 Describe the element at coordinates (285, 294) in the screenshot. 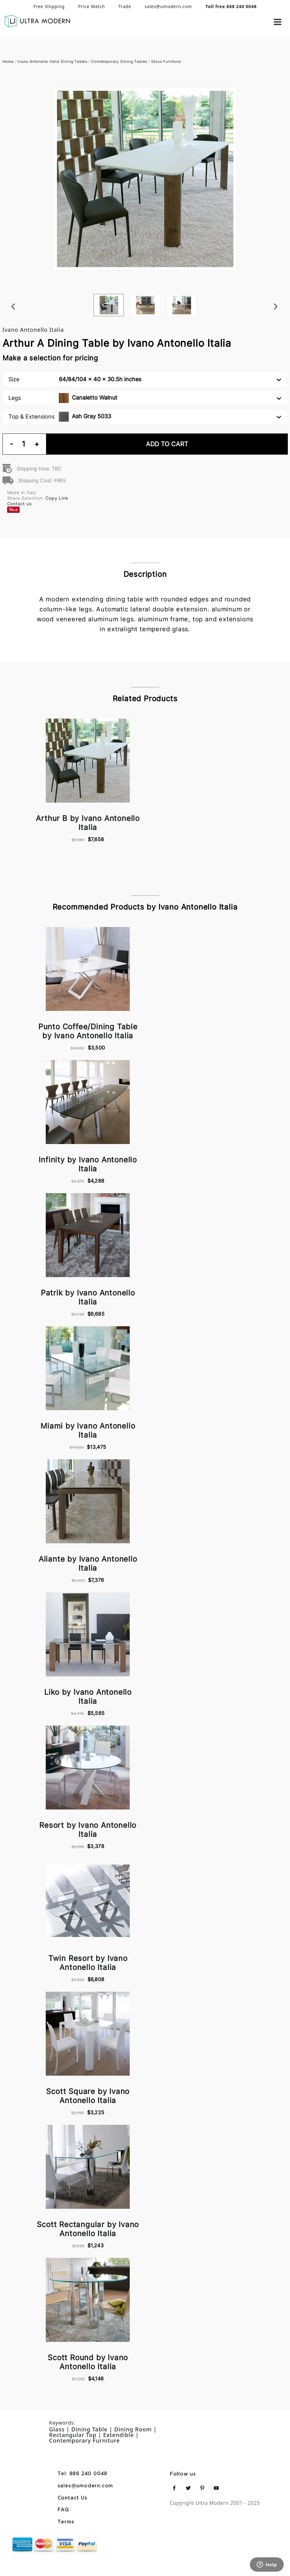

I see `Next` at that location.